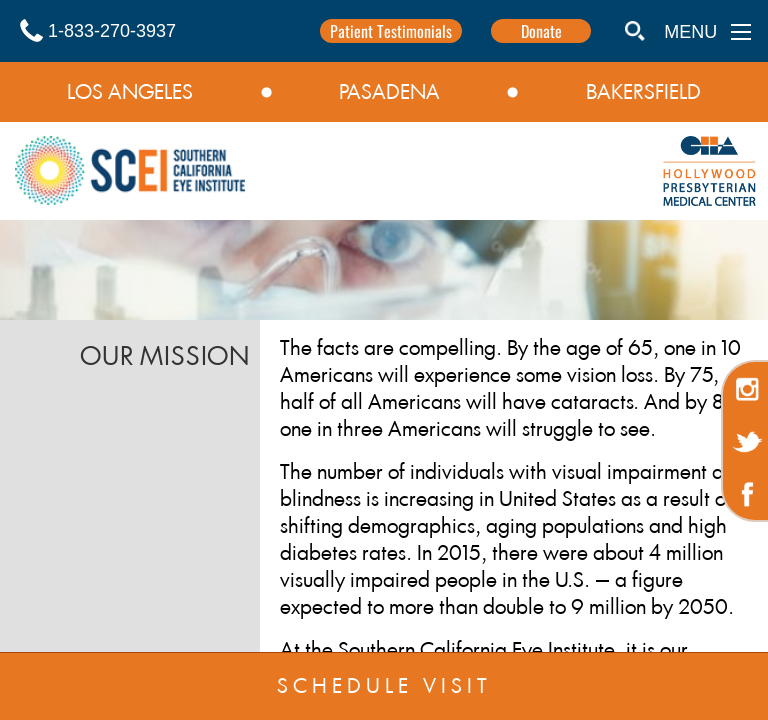 The image size is (768, 720). I want to click on LOS ANGELES, so click(130, 92).